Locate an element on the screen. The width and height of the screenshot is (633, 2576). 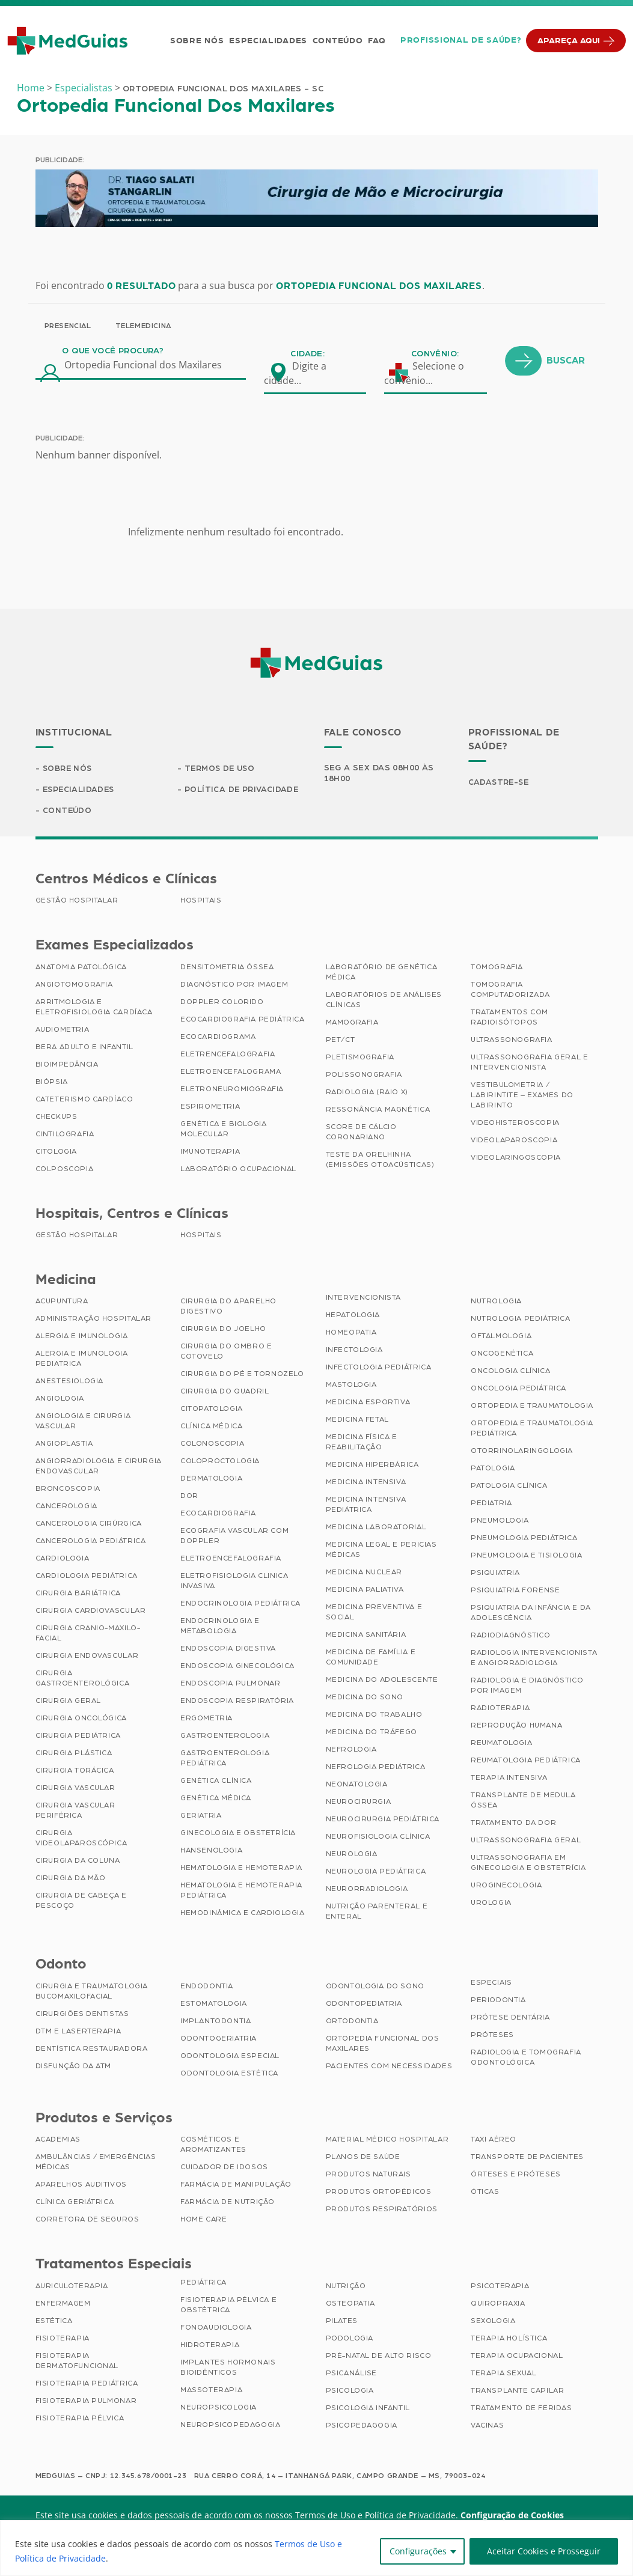
Radiologia (Raio X) is located at coordinates (367, 1093).